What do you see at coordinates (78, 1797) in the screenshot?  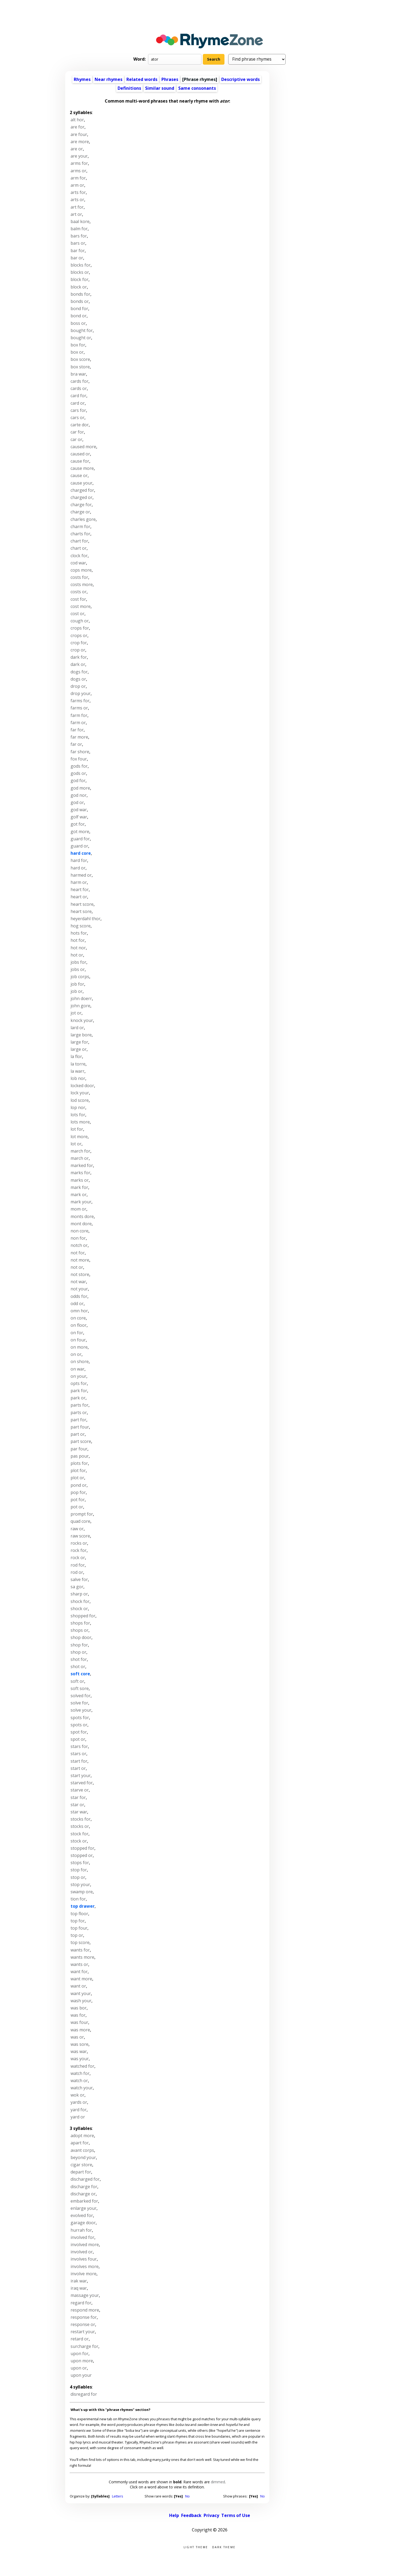 I see `star for` at bounding box center [78, 1797].